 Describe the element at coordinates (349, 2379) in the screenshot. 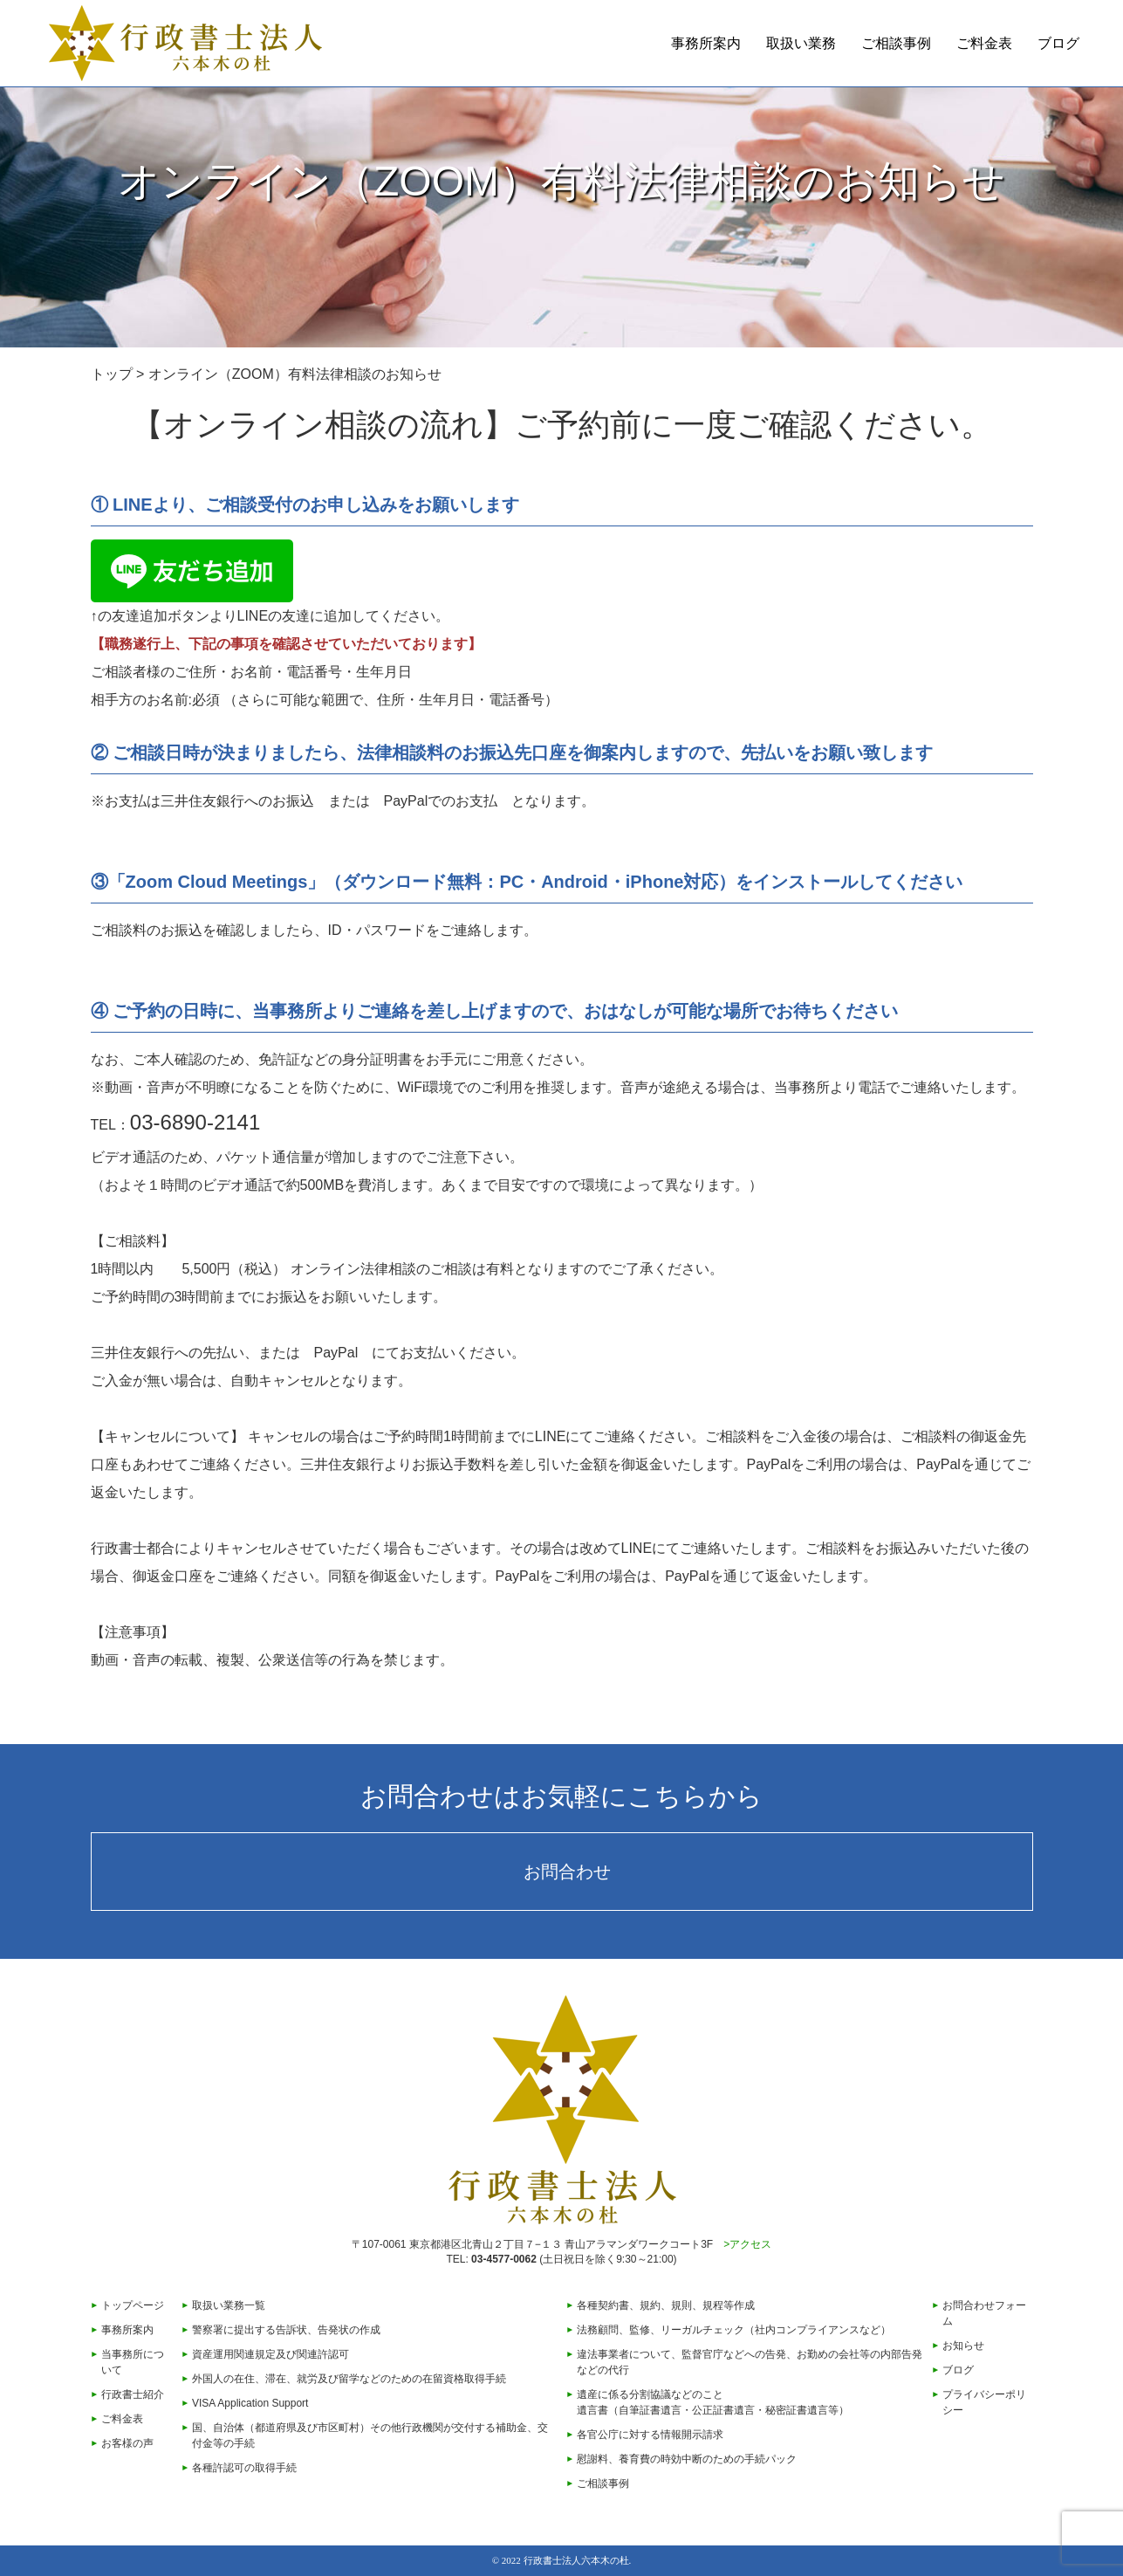

I see `外国人の在住、滞在、就労及び留学などのための在留資格取得手続` at that location.